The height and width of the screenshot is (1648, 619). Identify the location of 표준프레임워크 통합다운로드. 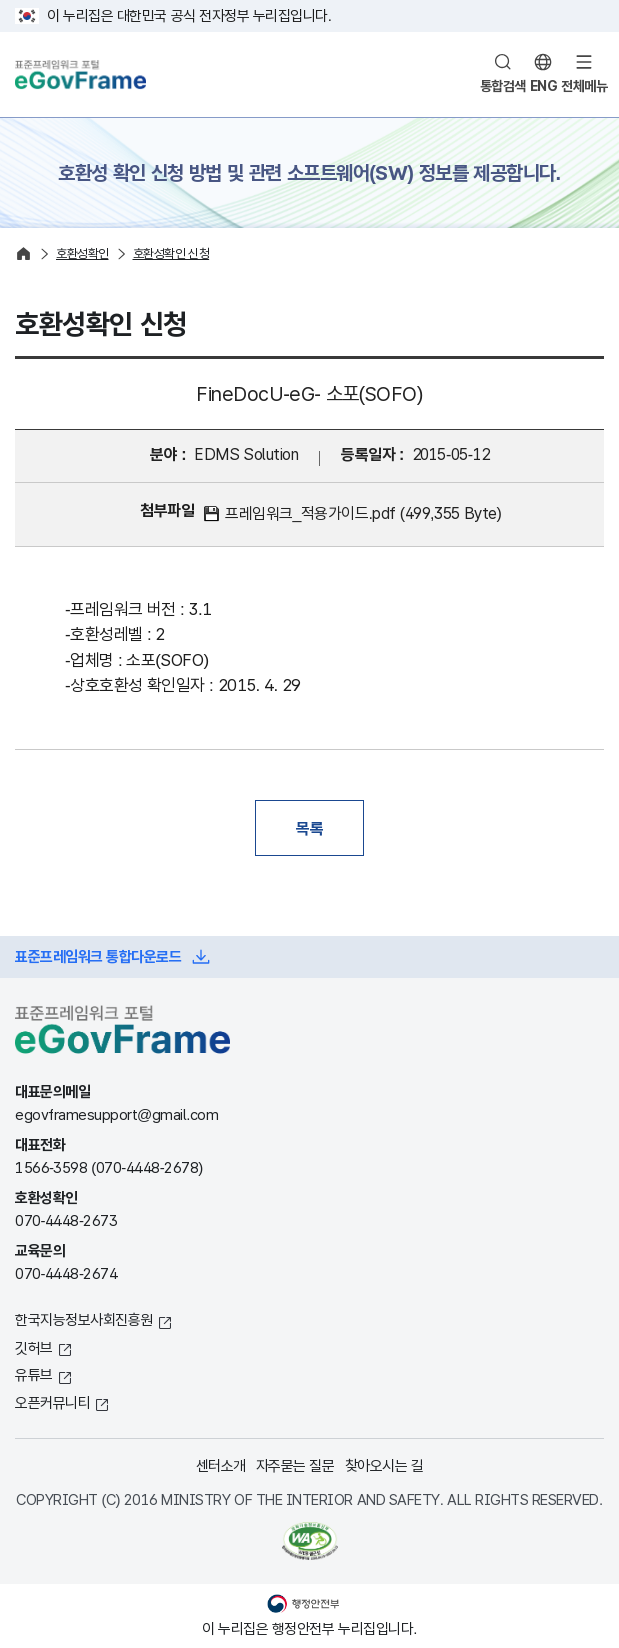
(98, 956).